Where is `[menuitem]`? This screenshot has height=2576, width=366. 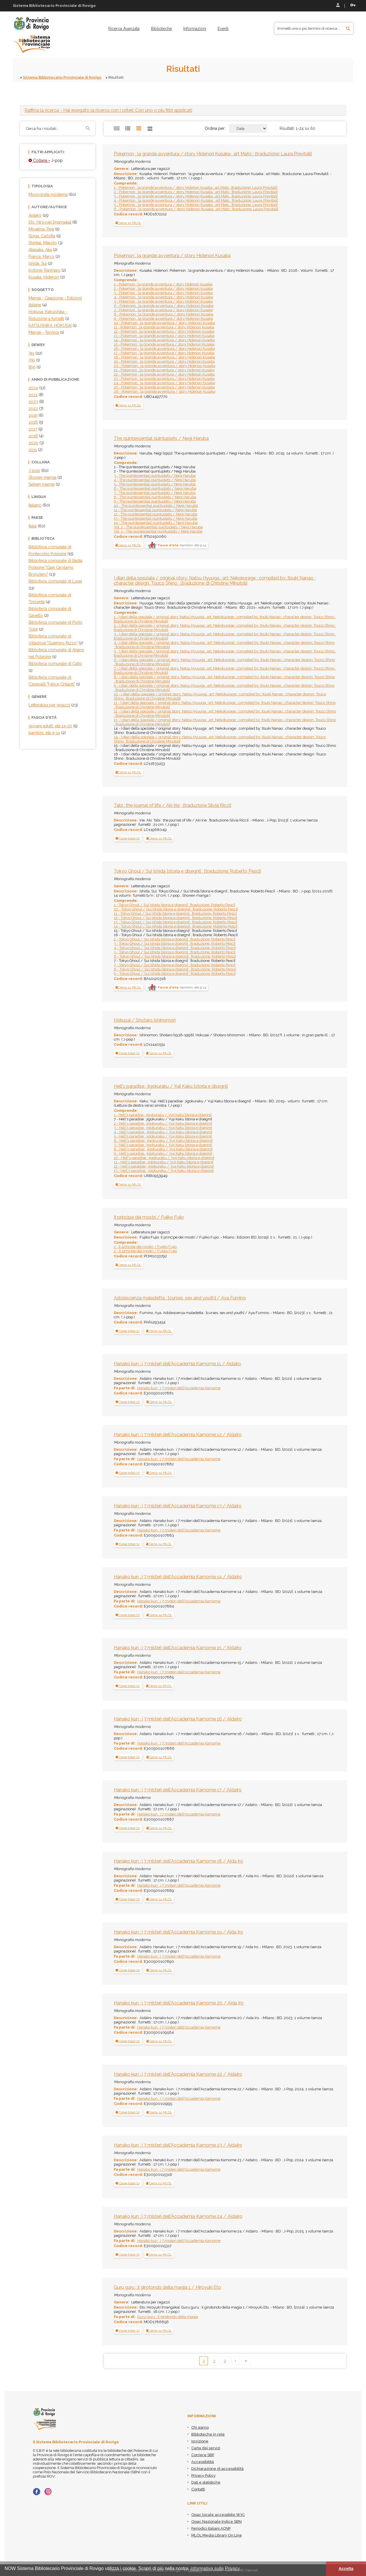
[menuitem] is located at coordinates (124, 28).